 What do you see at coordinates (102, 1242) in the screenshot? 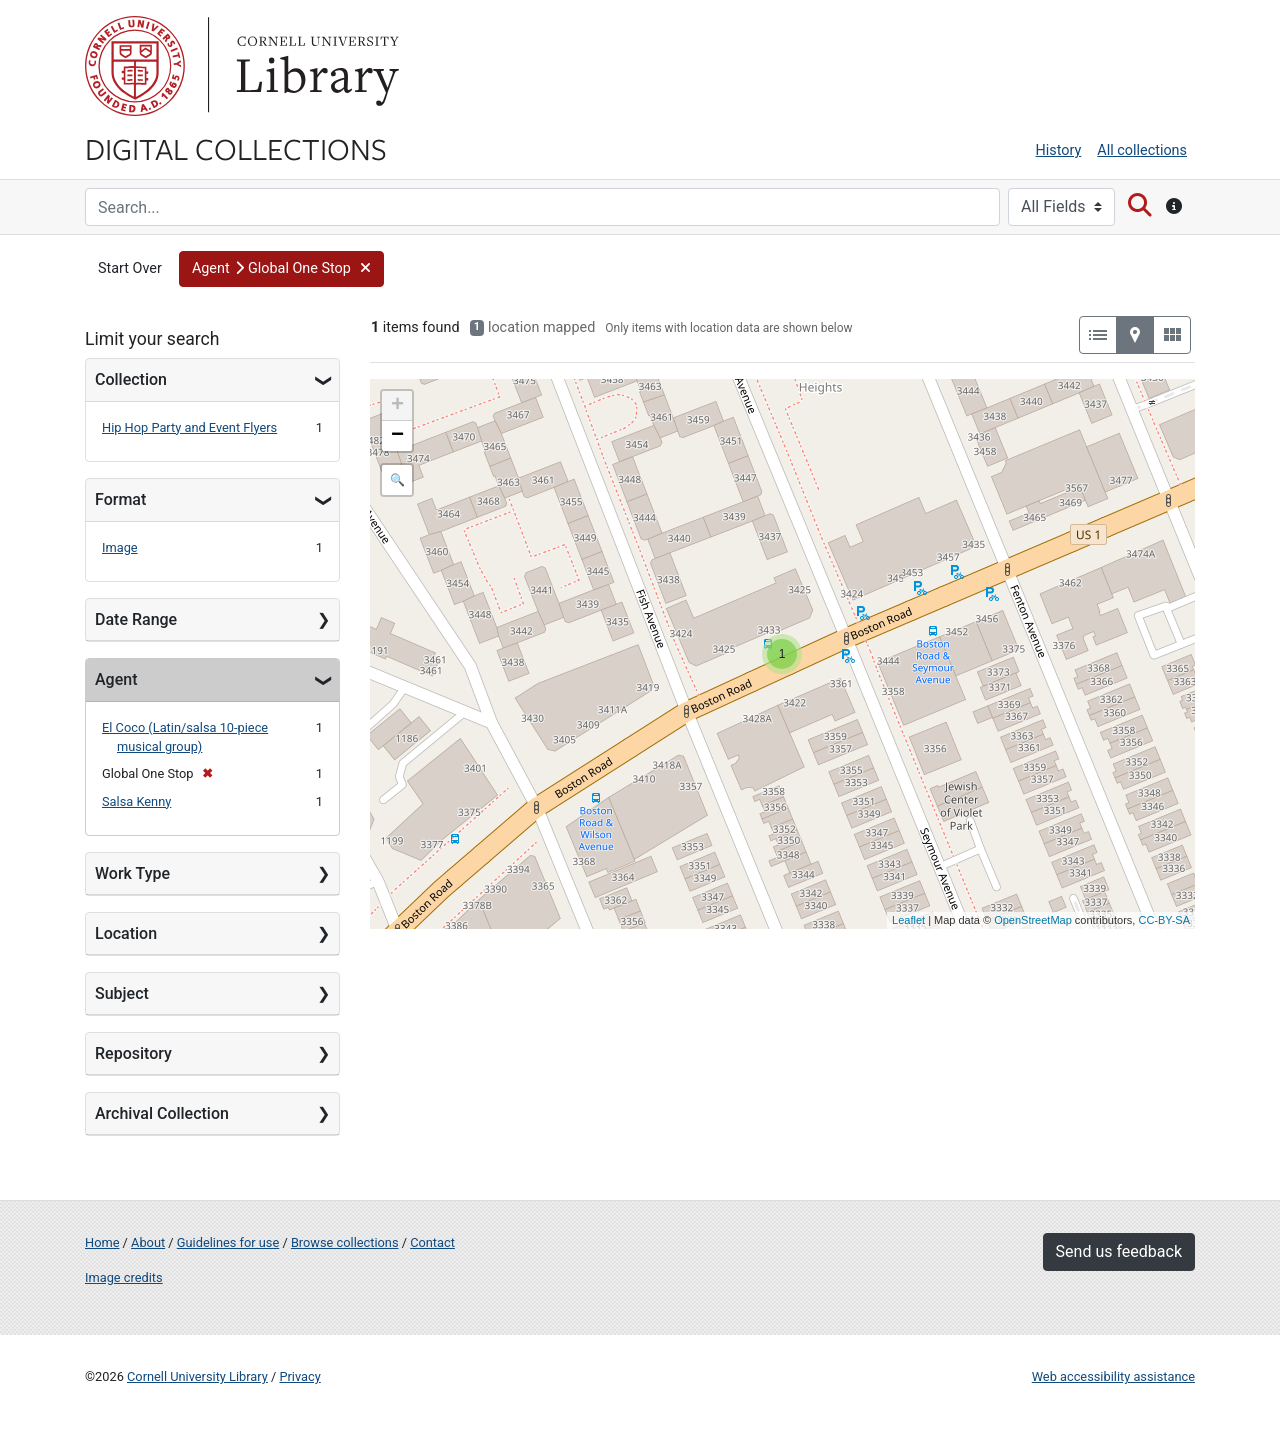
I see `Home [Digital Collections home page]` at bounding box center [102, 1242].